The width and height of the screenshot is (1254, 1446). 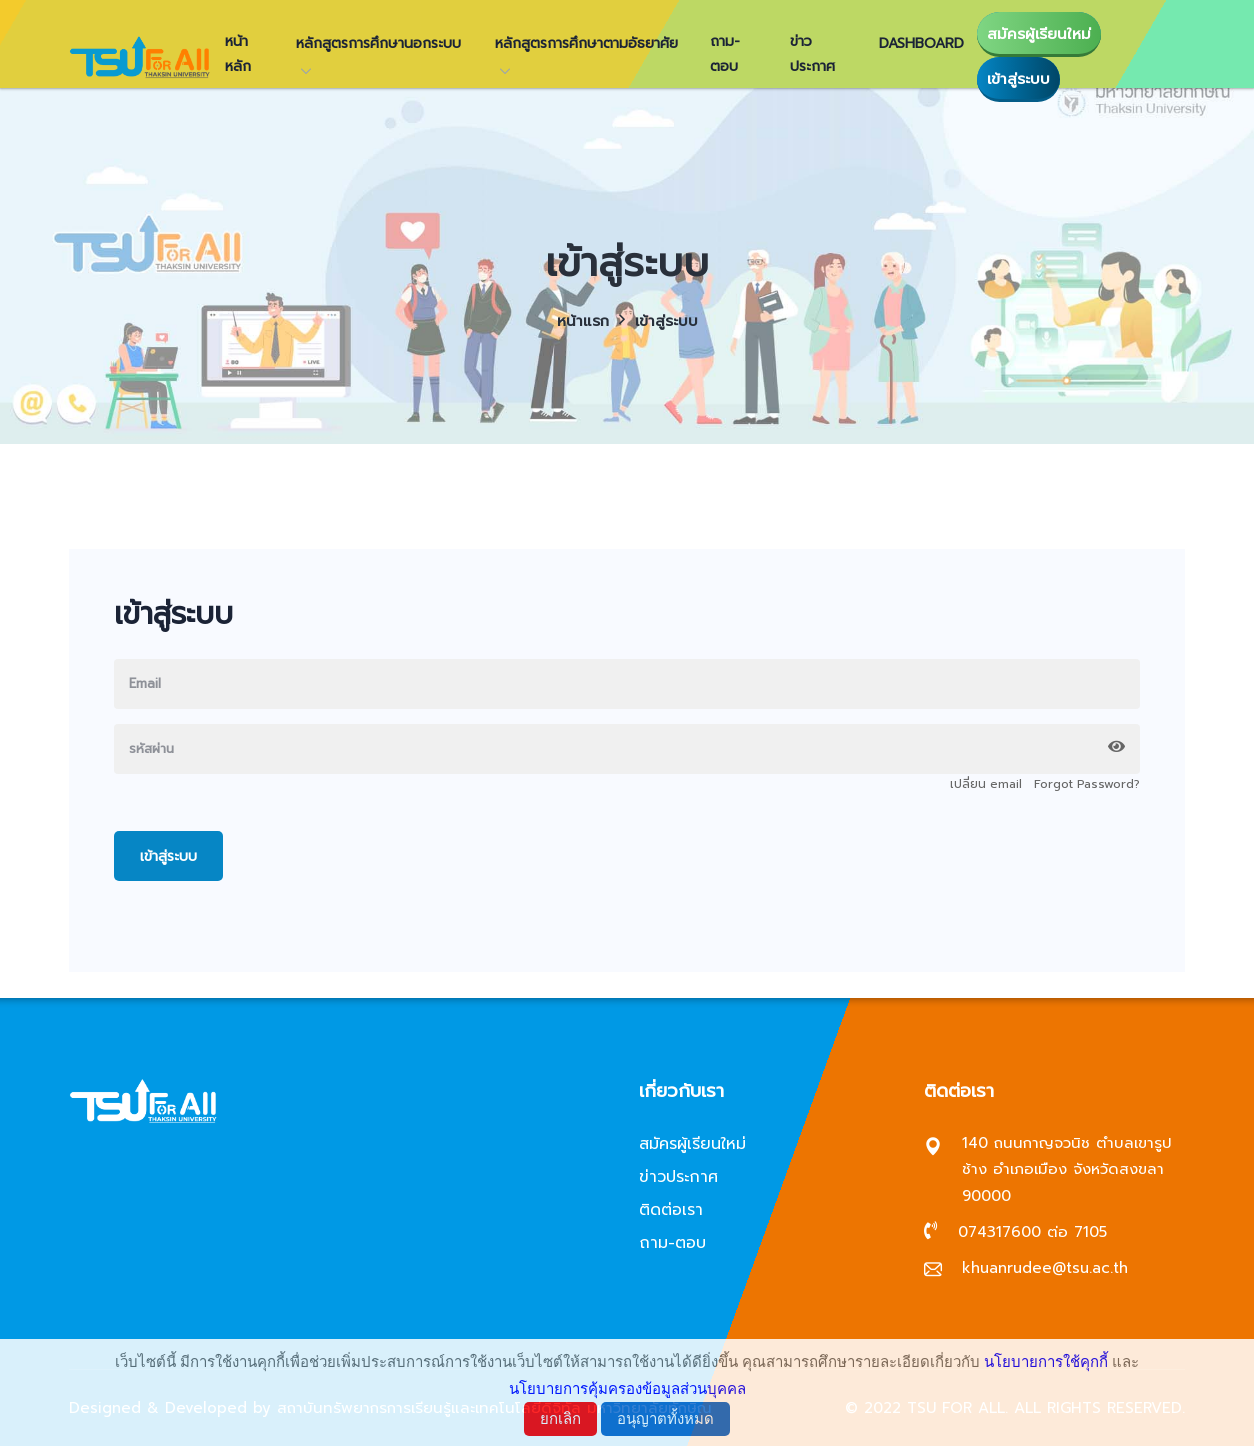 What do you see at coordinates (1087, 784) in the screenshot?
I see `Forgot Password?` at bounding box center [1087, 784].